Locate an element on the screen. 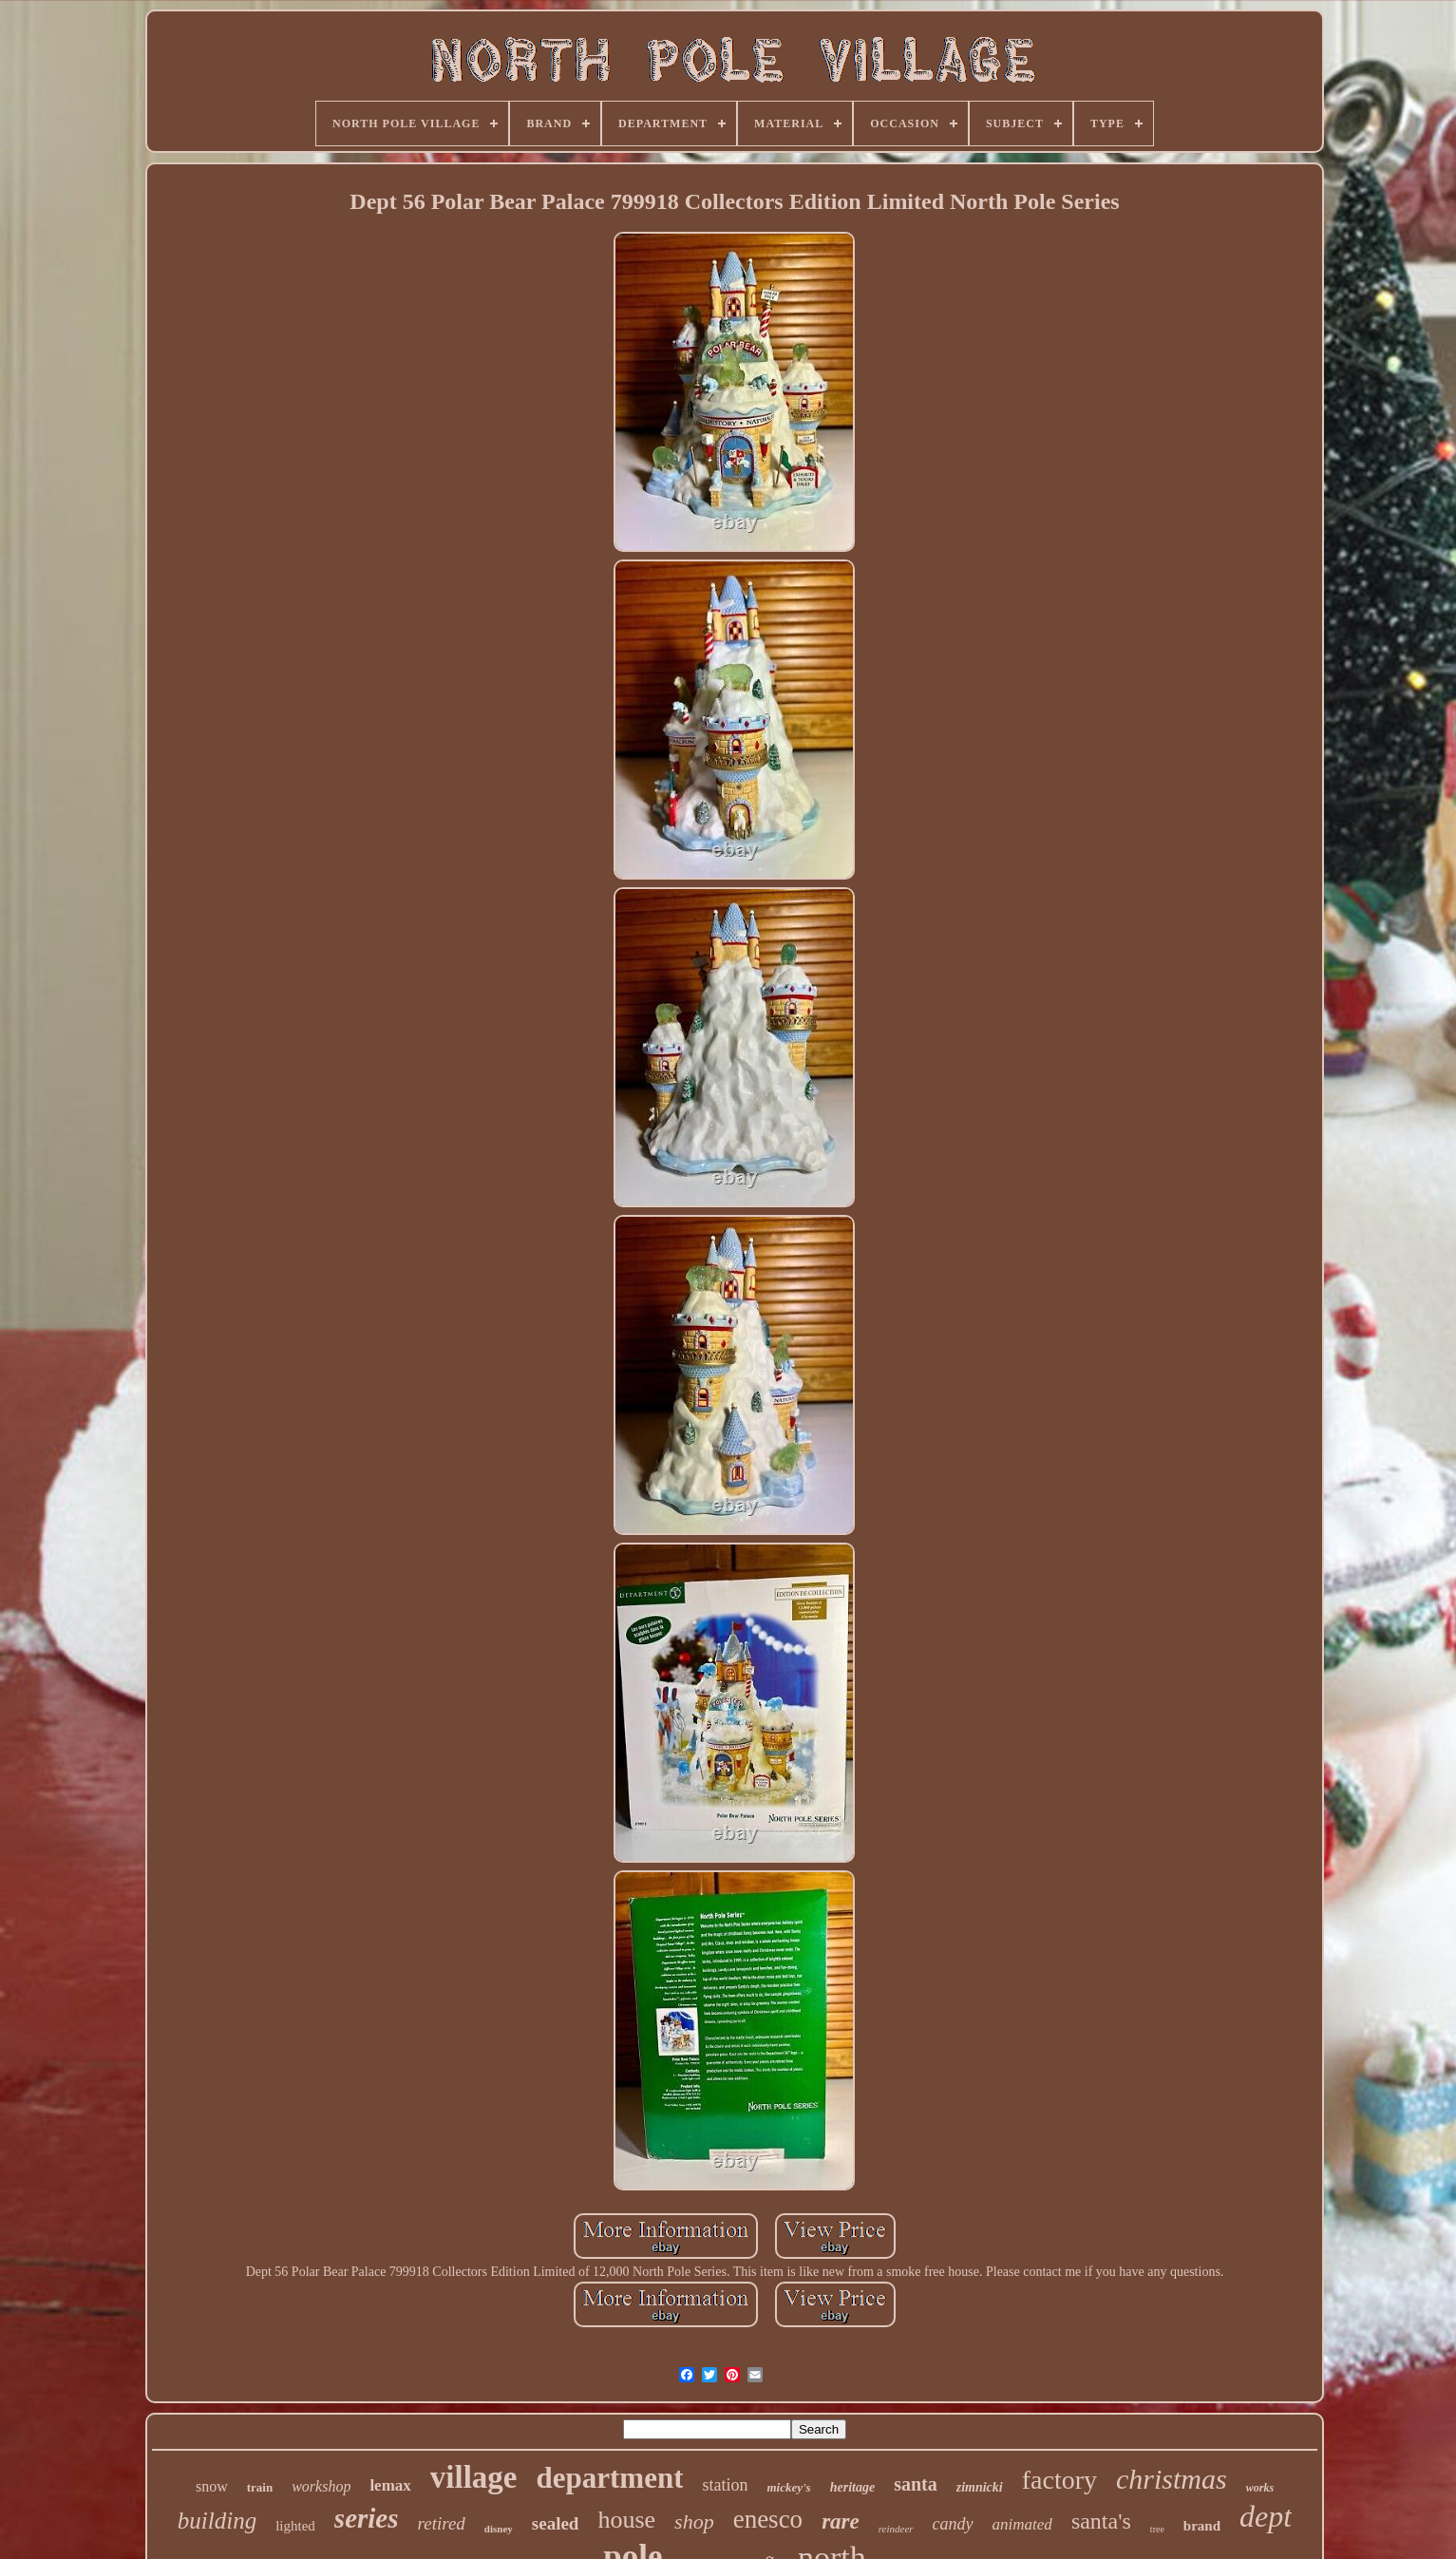 This screenshot has width=1456, height=2559. station is located at coordinates (724, 2484).